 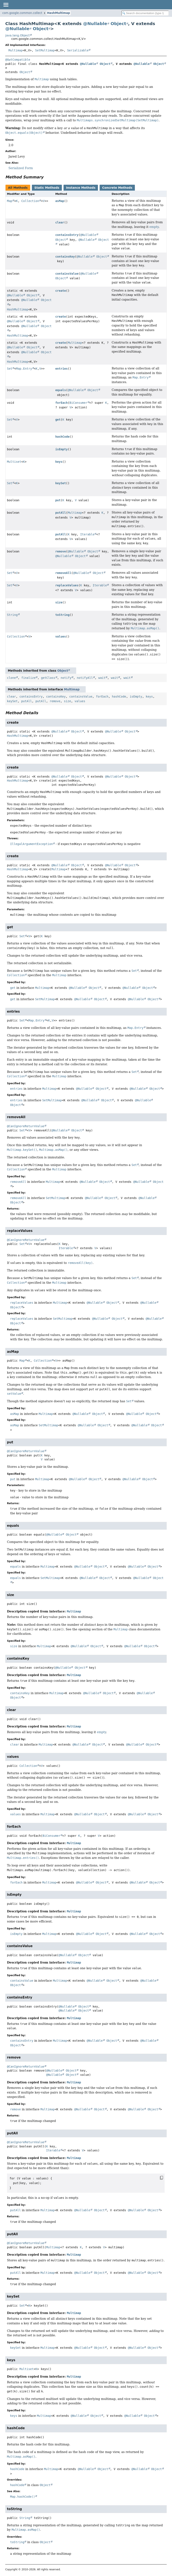 I want to click on toString, so click(x=62, y=614).